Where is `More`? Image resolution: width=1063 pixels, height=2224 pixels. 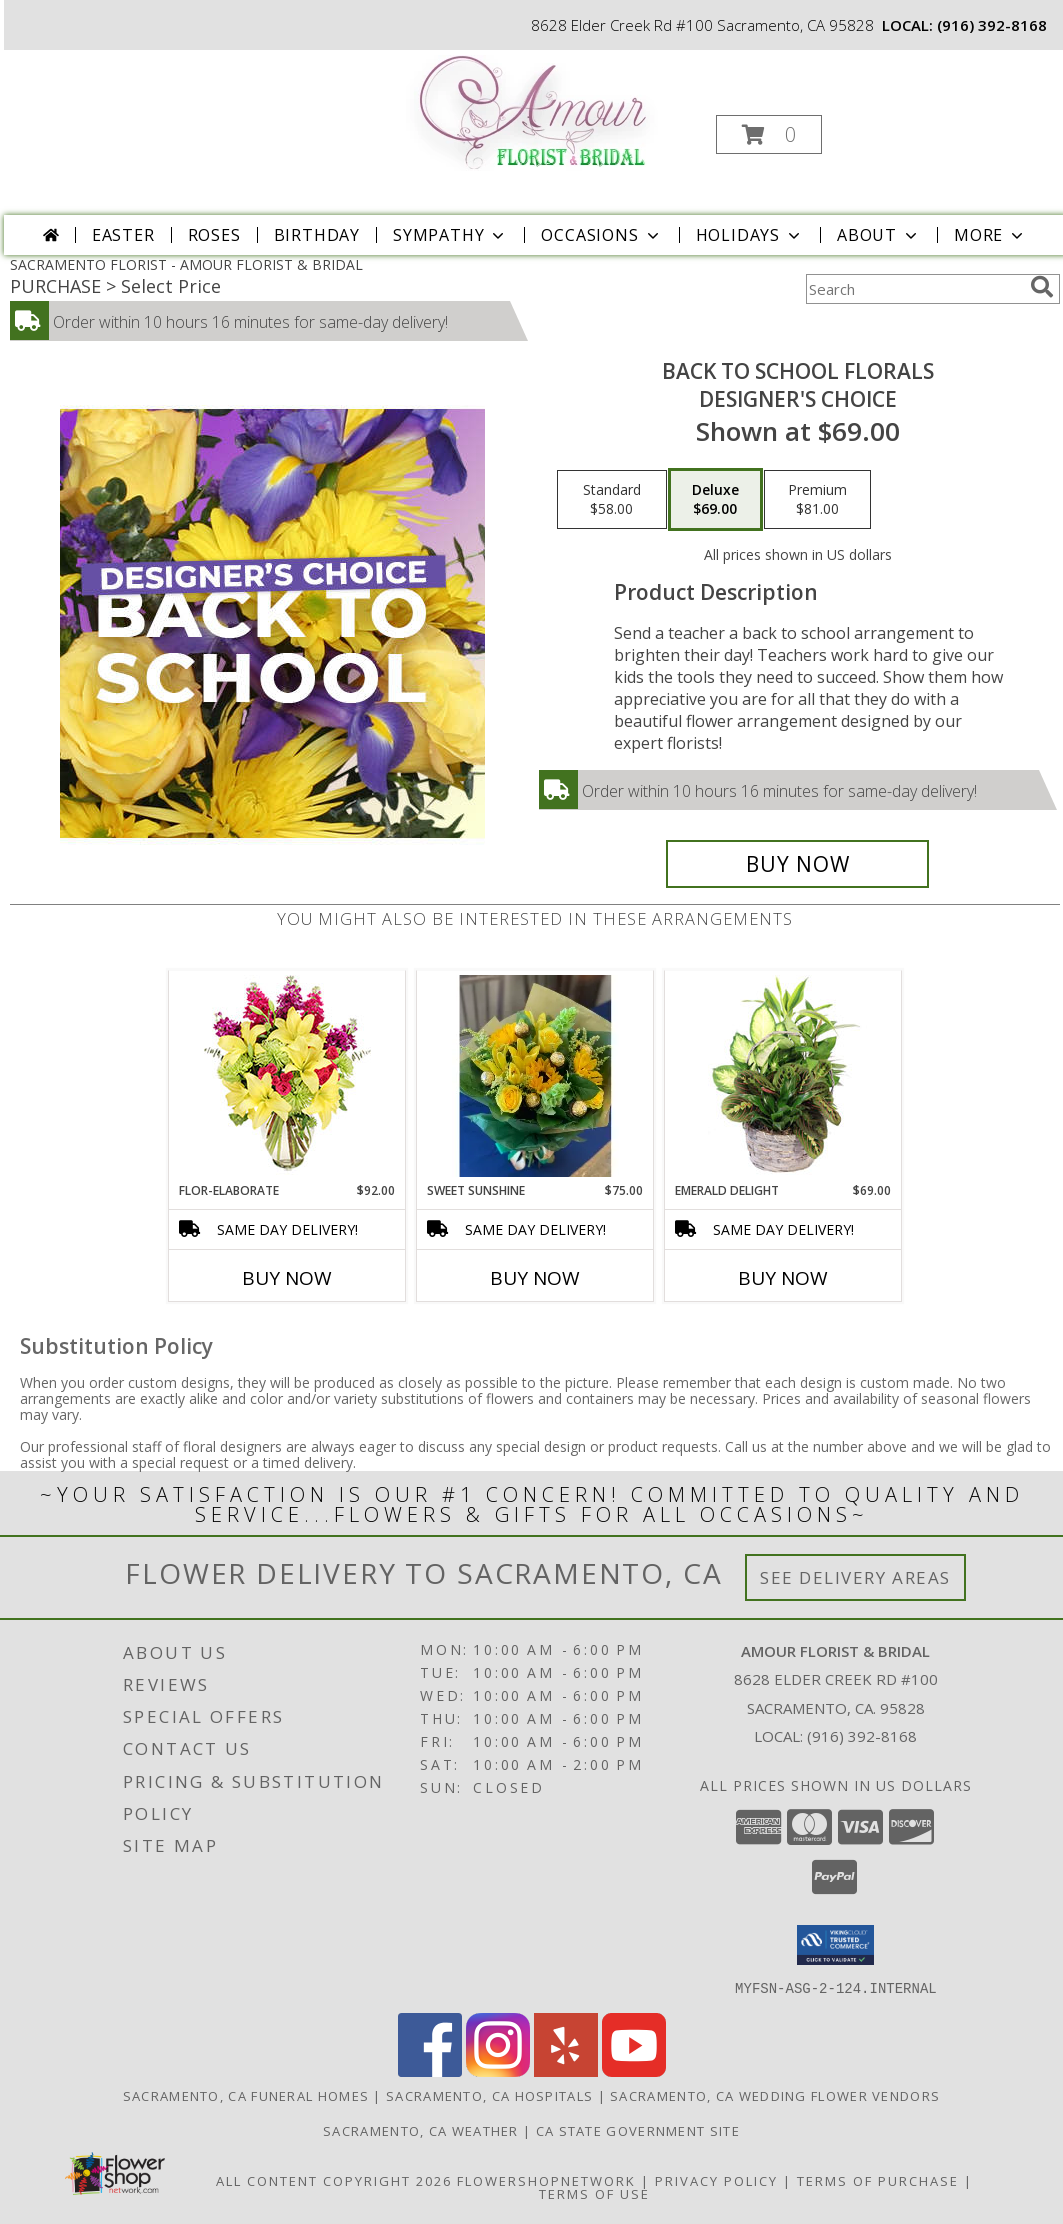
More is located at coordinates (990, 235).